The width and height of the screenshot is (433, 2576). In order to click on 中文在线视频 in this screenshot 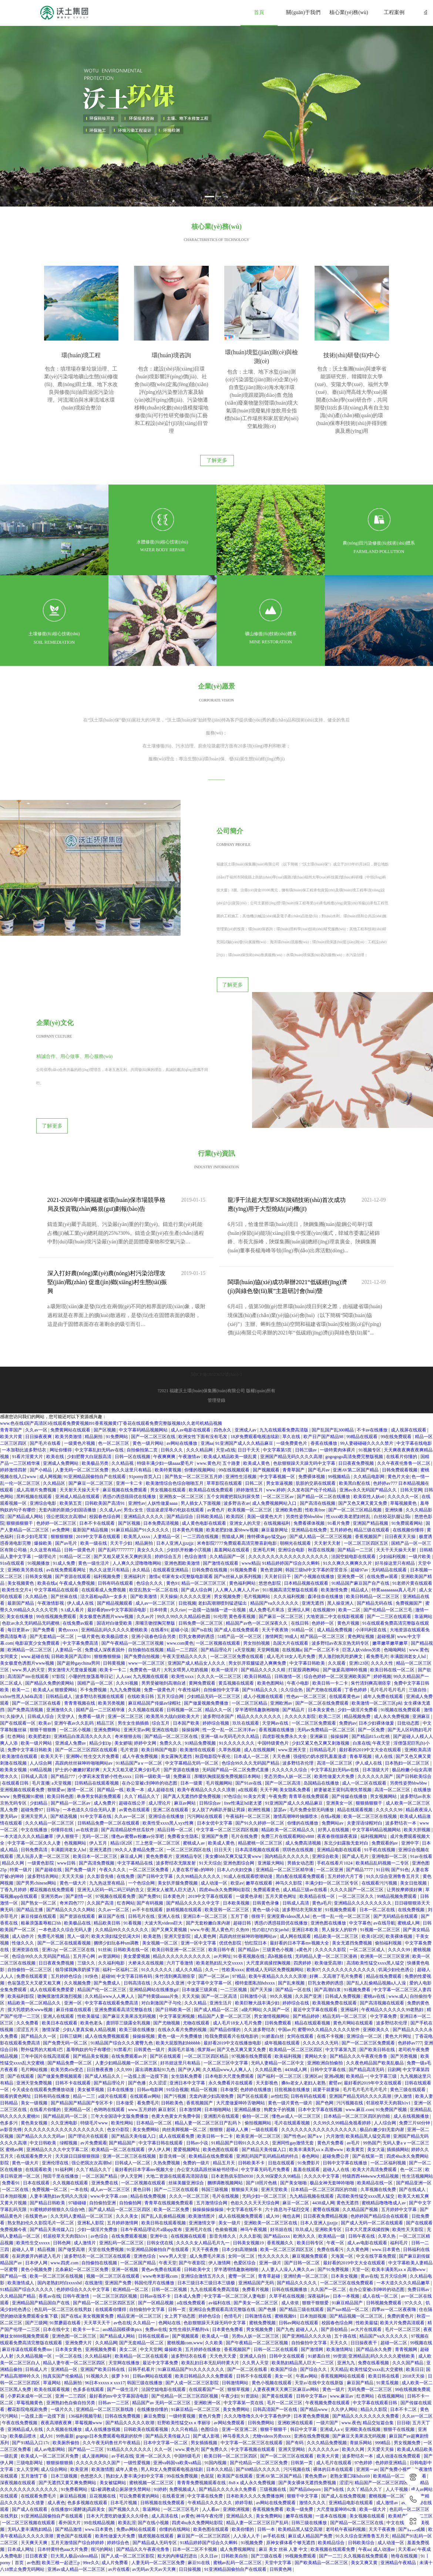, I will do `click(400, 2459)`.